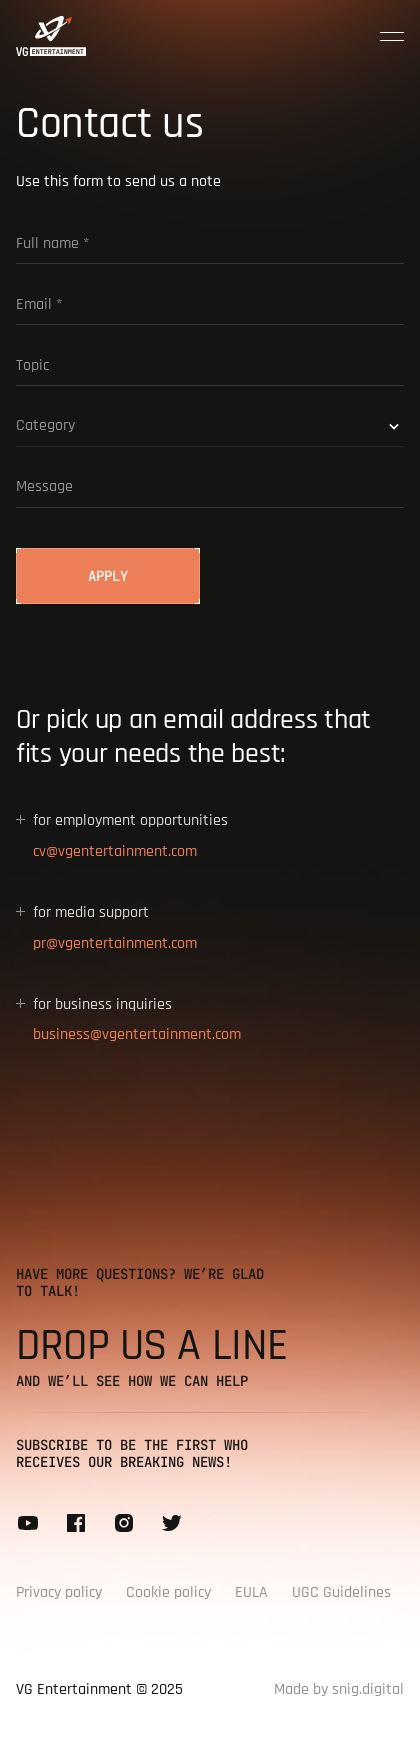 The height and width of the screenshot is (1761, 420). I want to click on Made by snig.digital, so click(339, 1689).